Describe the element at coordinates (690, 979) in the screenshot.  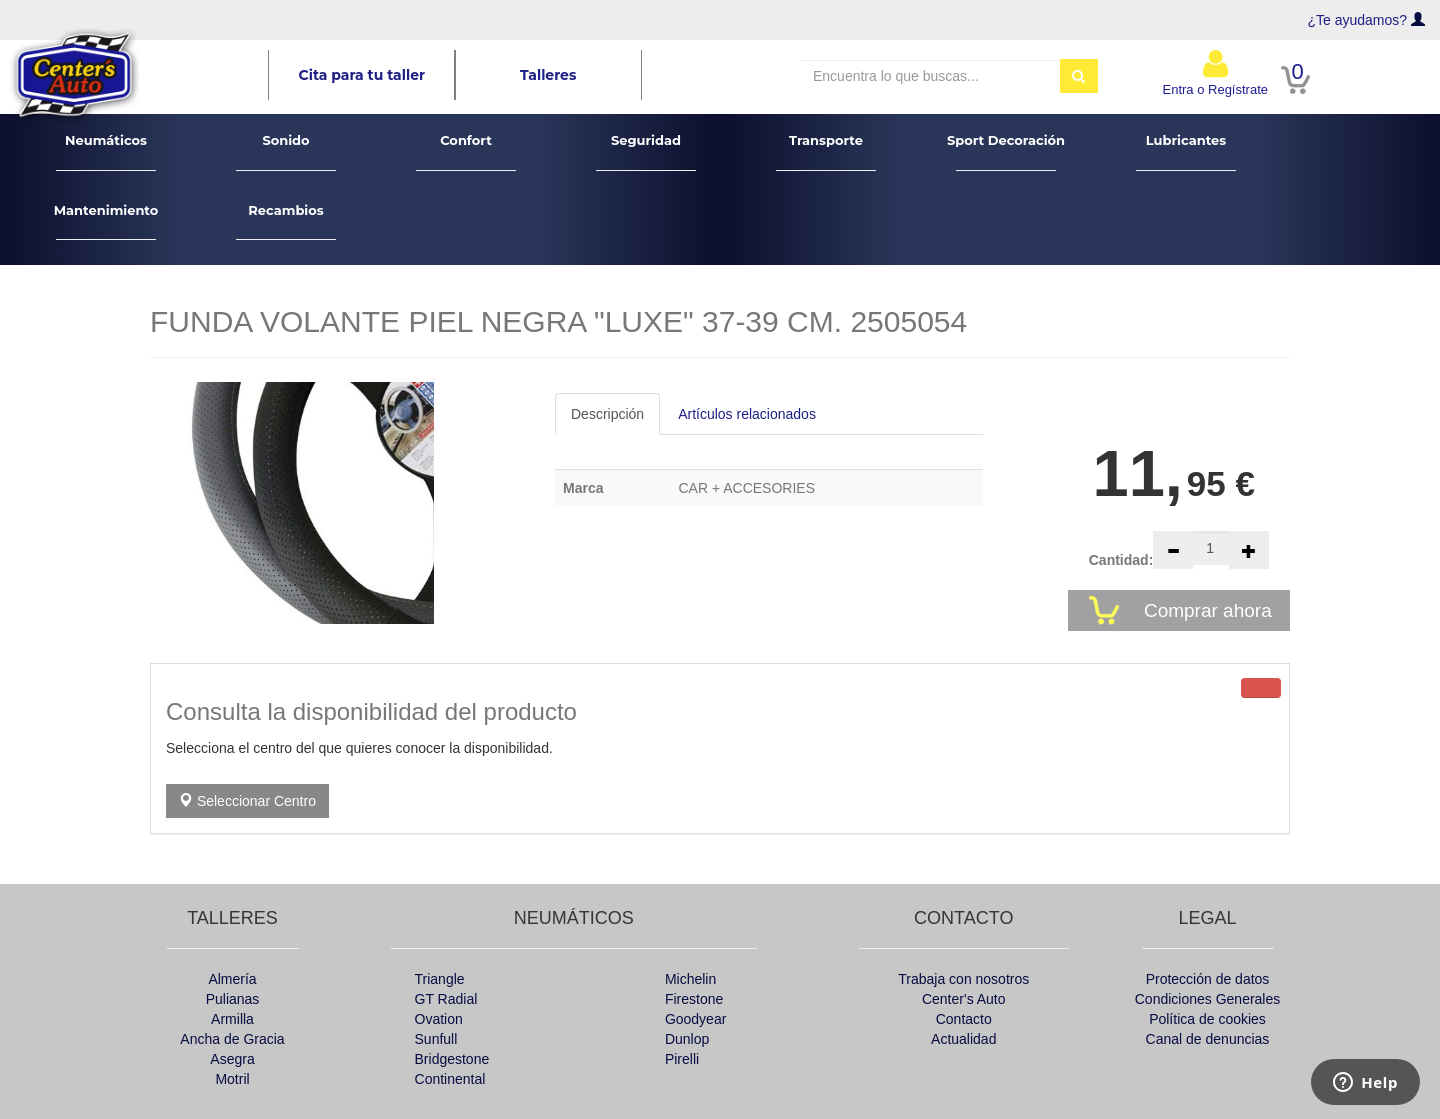
I see `Michelin` at that location.